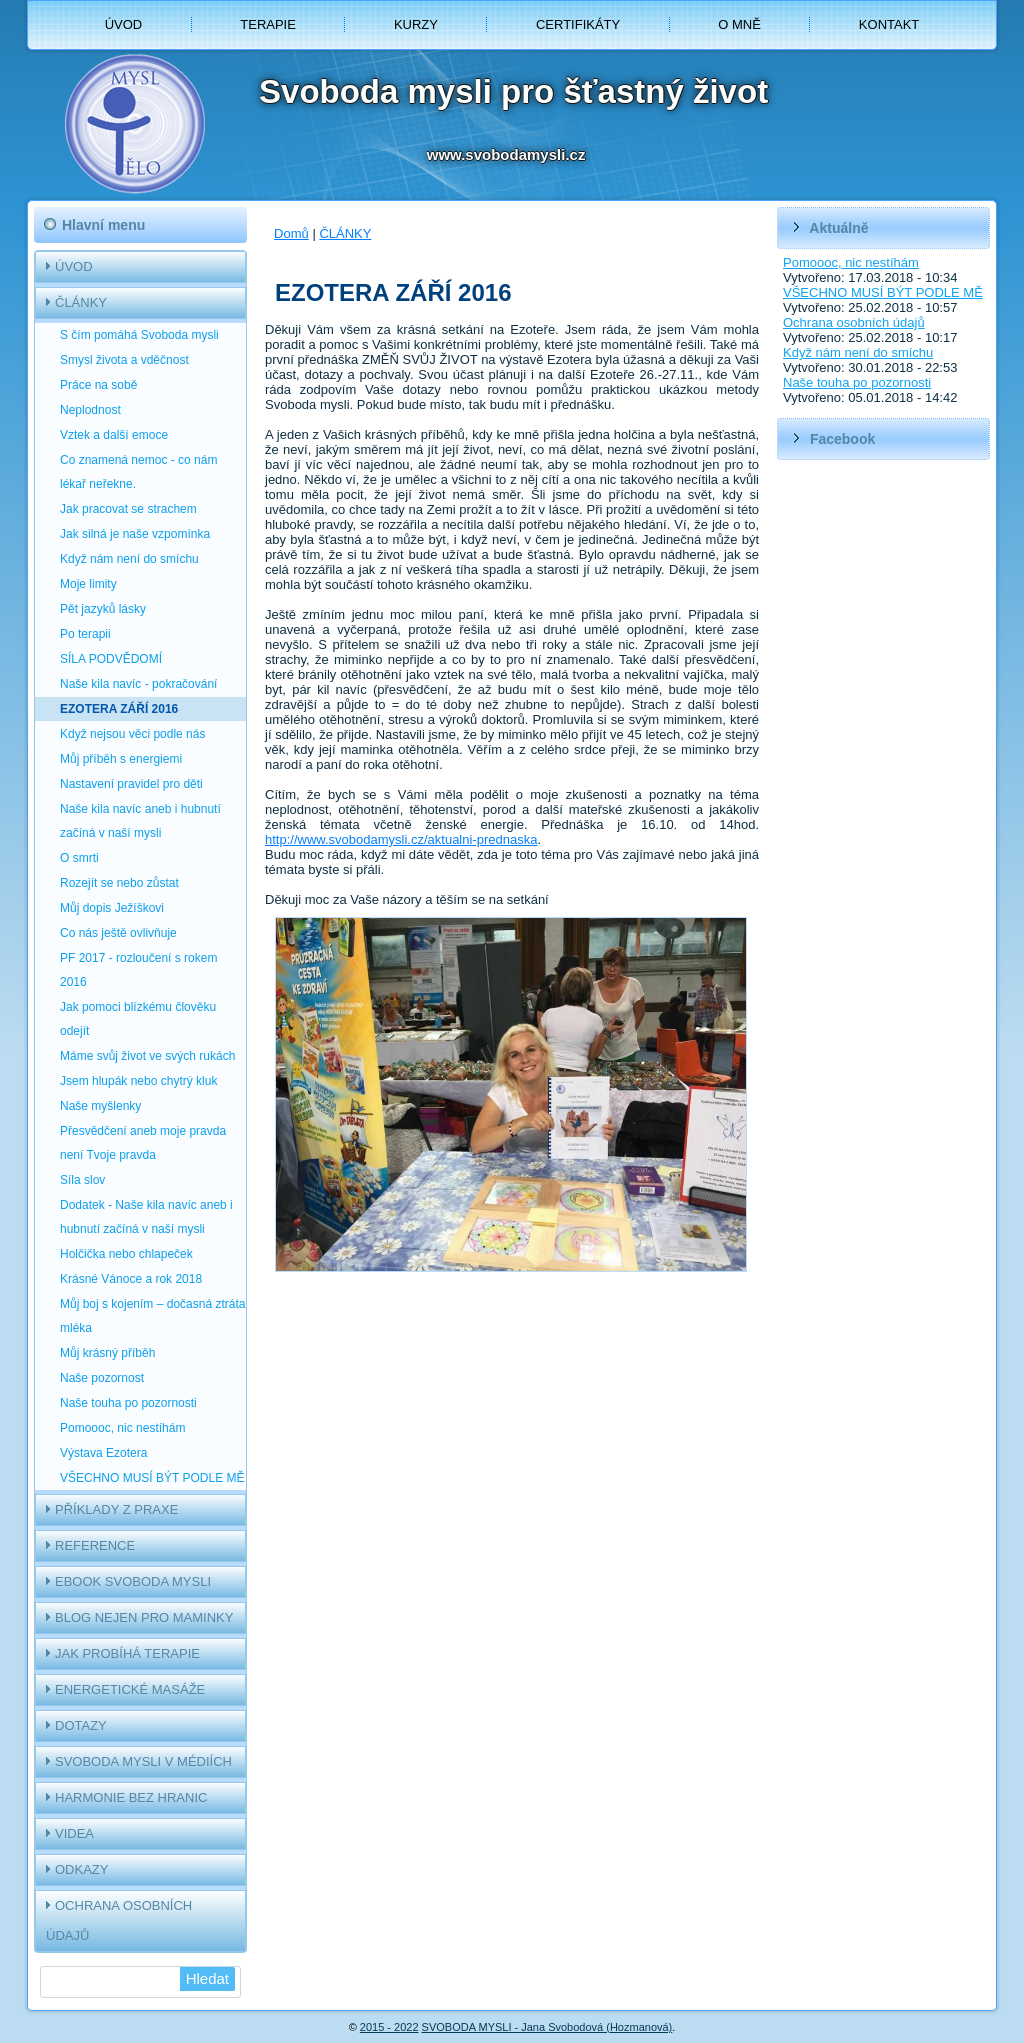 Image resolution: width=1024 pixels, height=2043 pixels. Describe the element at coordinates (126, 1254) in the screenshot. I see `Holčička nebo chlapeček` at that location.